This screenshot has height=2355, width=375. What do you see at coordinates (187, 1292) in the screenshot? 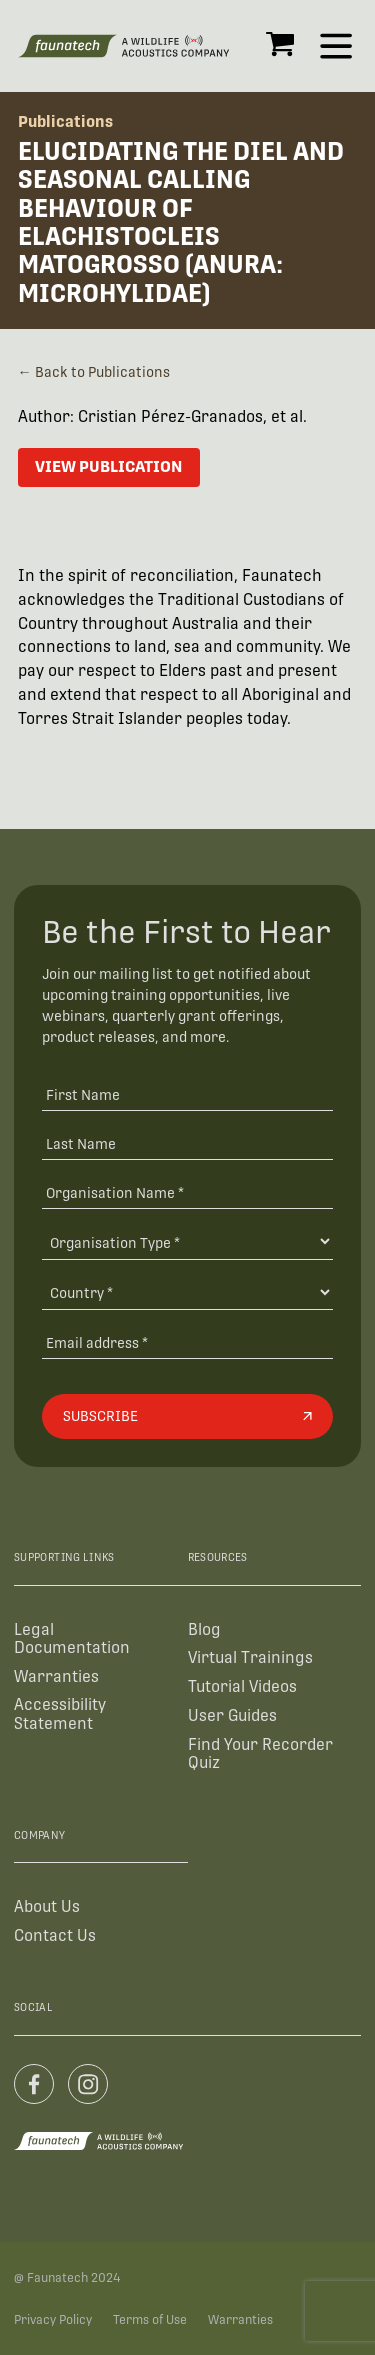
I see `[Country]` at bounding box center [187, 1292].